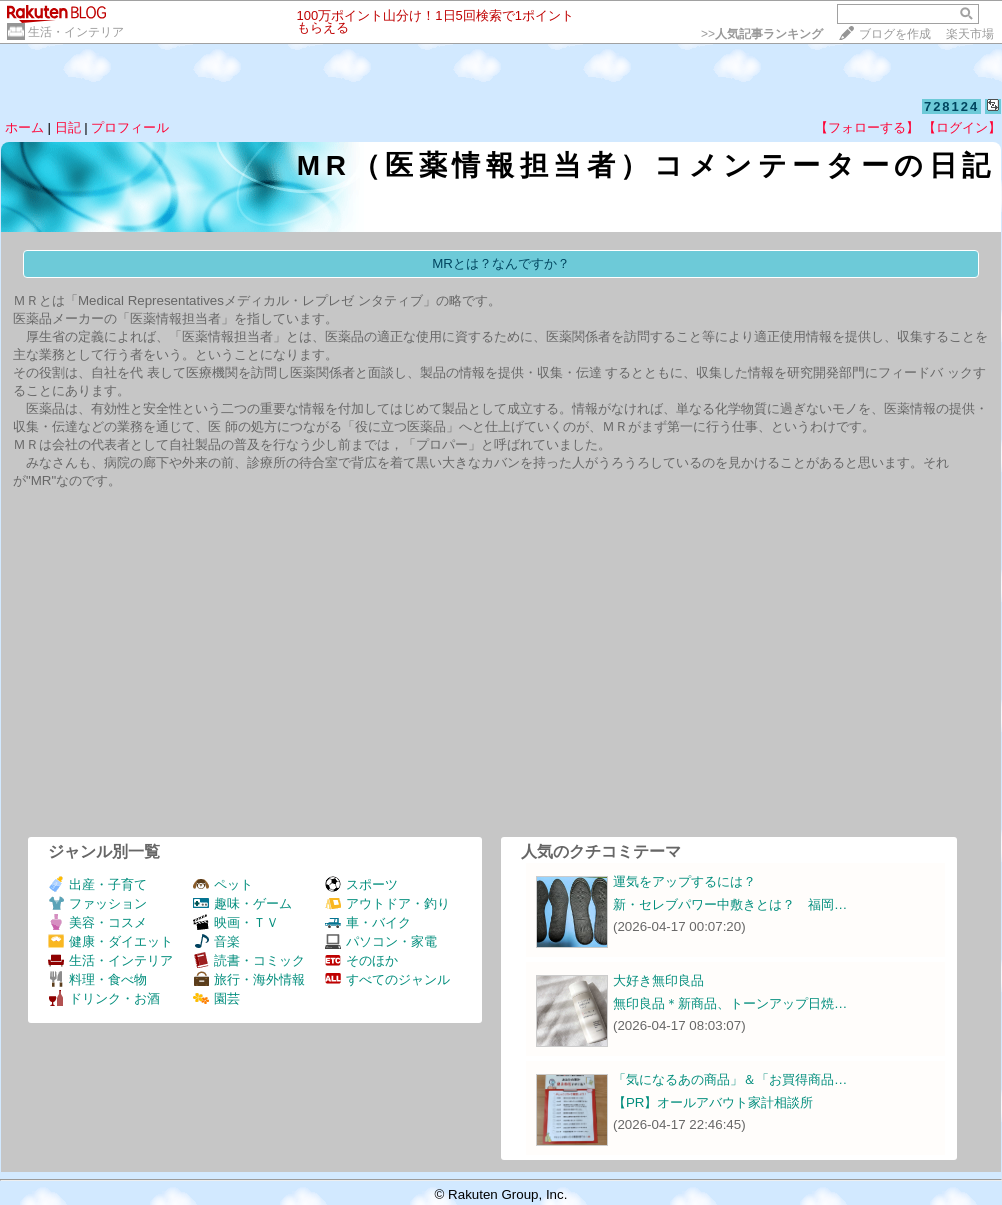 The image size is (1002, 1205). I want to click on 健康・ダイエット, so click(110, 941).